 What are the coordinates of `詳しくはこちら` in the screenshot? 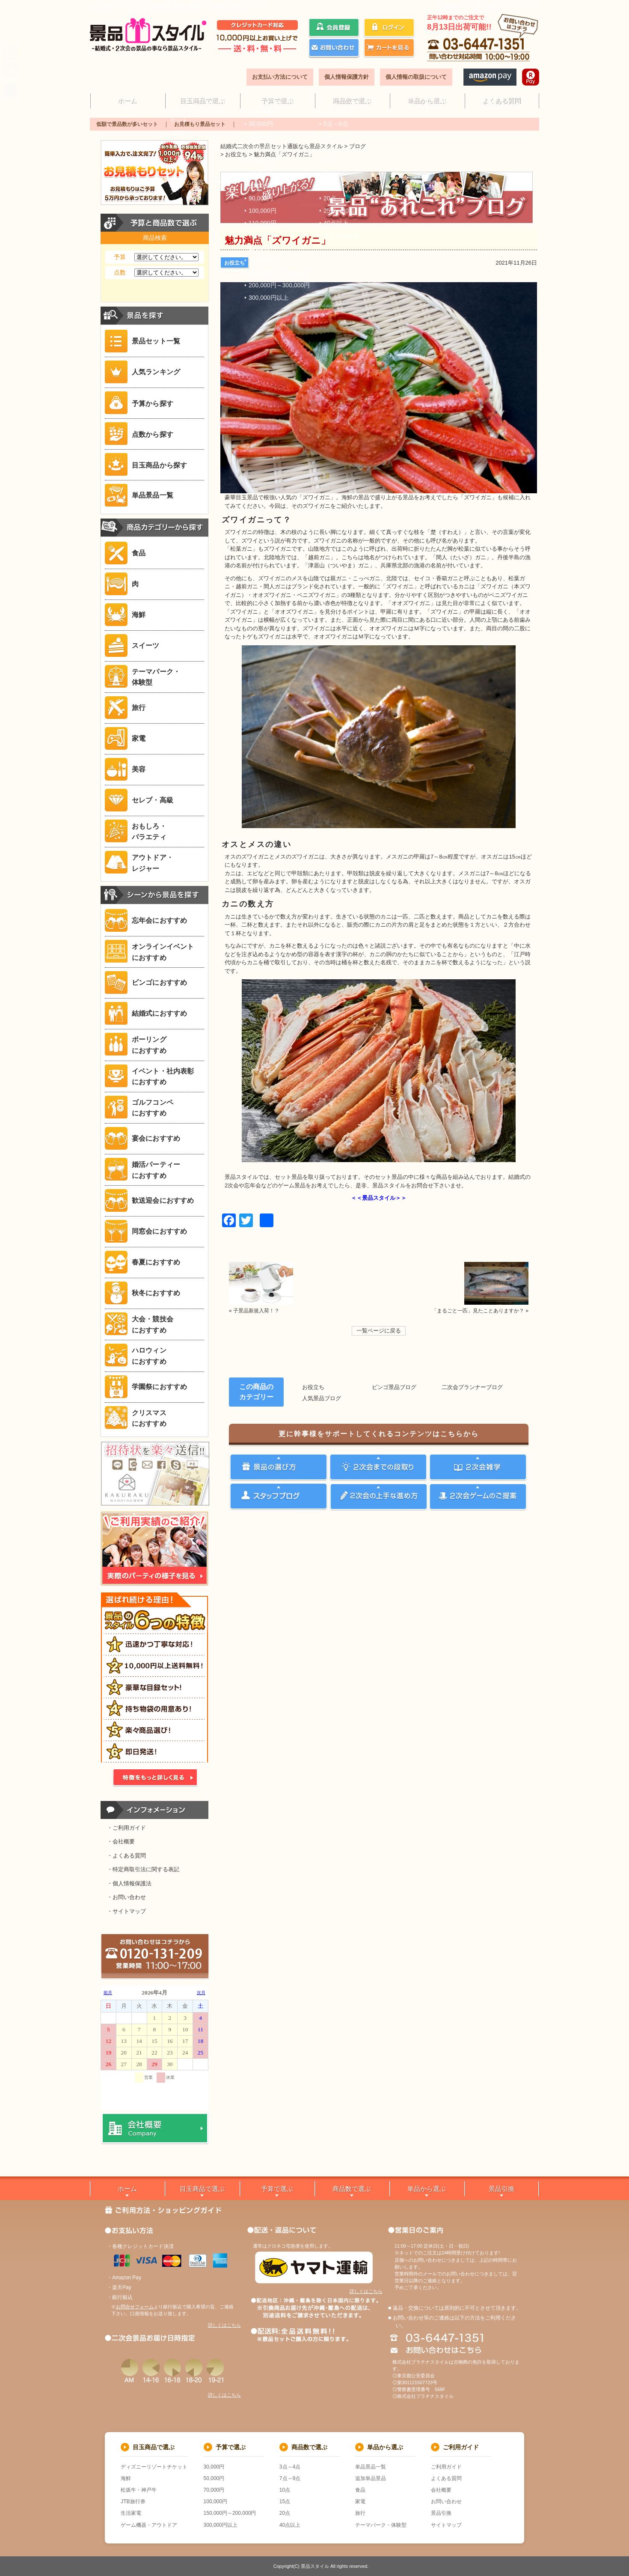 It's located at (224, 2325).